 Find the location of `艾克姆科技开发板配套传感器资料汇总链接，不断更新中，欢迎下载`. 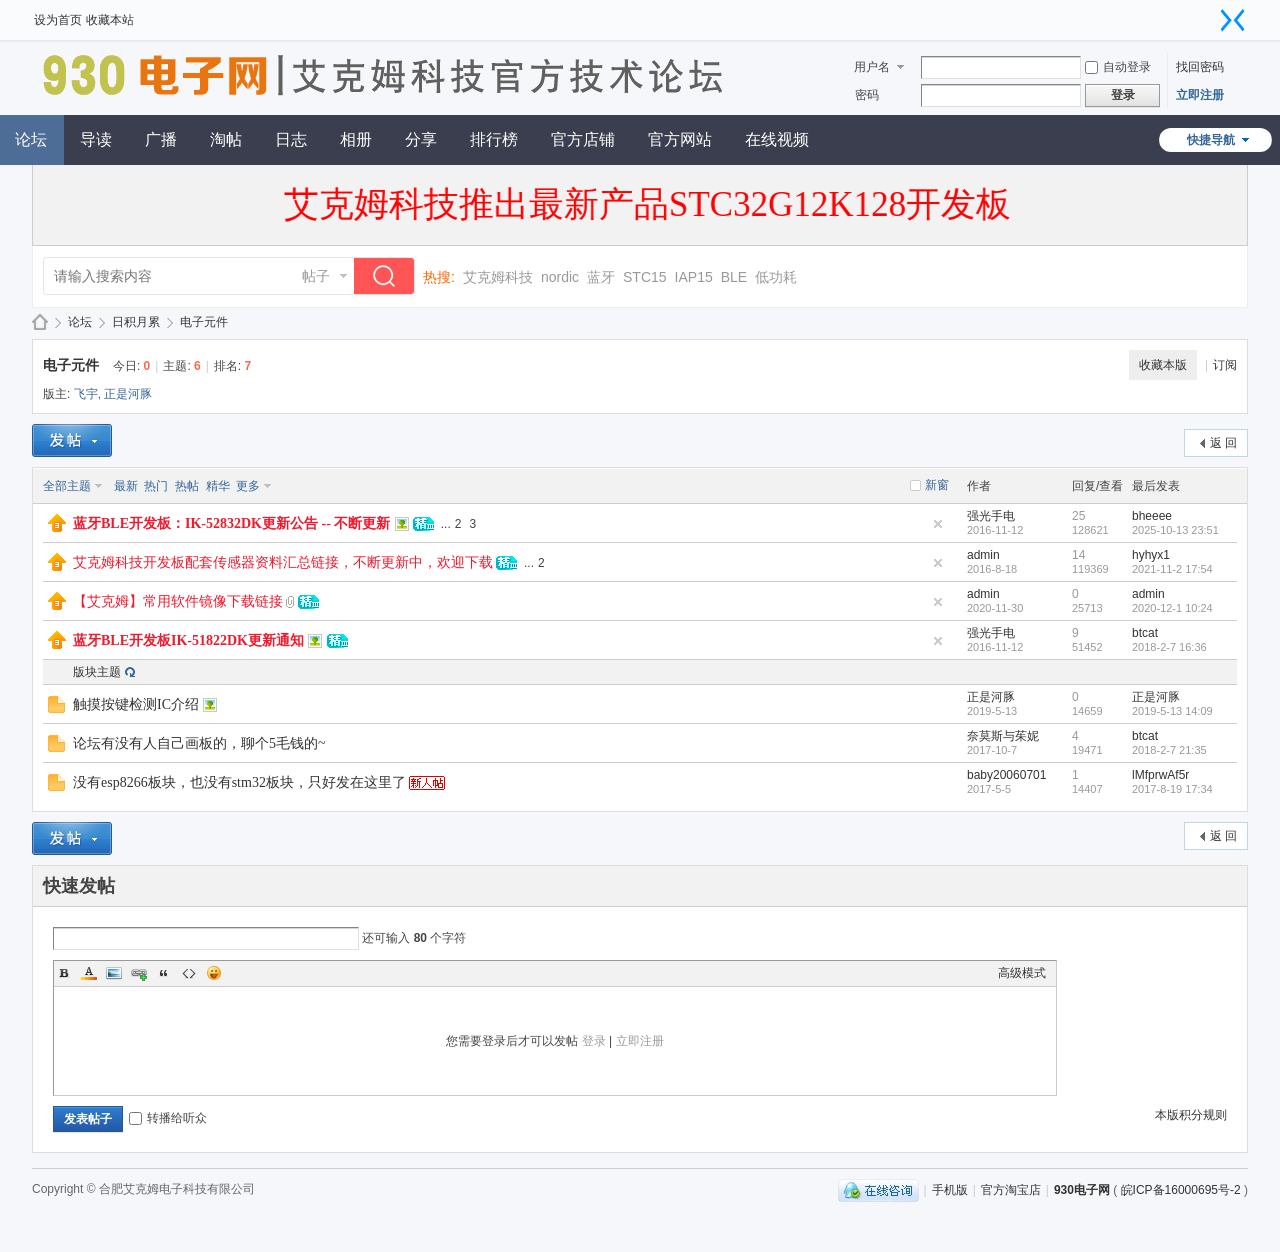

艾克姆科技开发板配套传感器资料汇总链接，不断更新中，欢迎下载 is located at coordinates (283, 562).